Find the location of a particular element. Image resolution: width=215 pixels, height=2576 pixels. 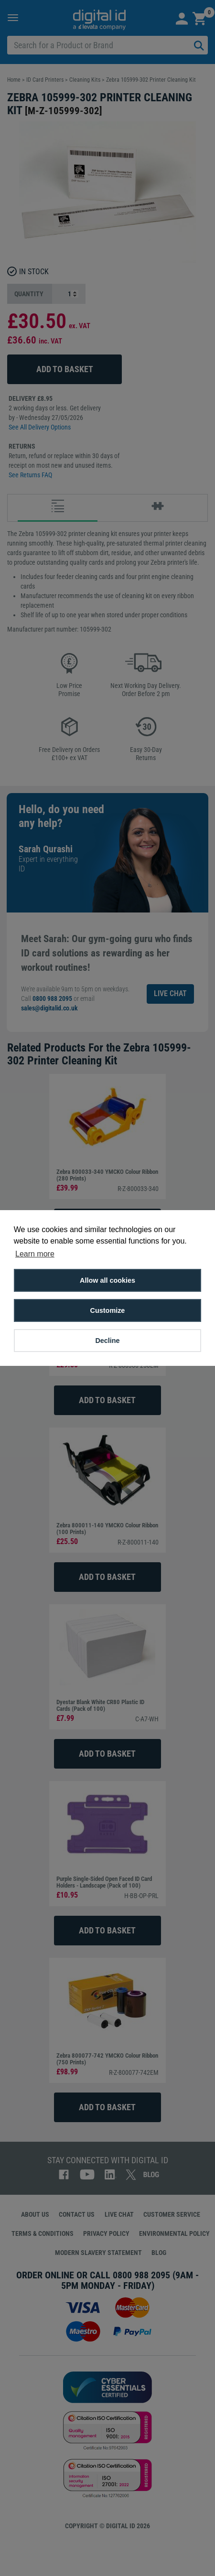

Learn more [button] is located at coordinates (34, 1254).